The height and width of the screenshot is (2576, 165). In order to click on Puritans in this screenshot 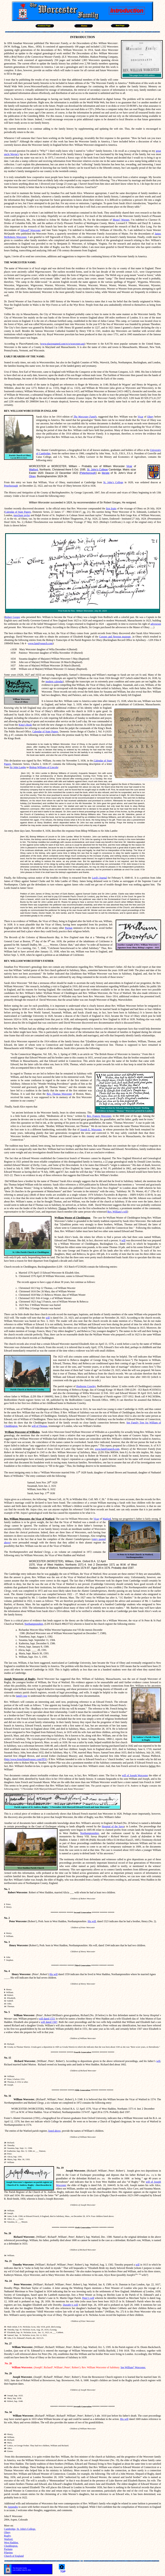, I will do `click(8, 2549)`.